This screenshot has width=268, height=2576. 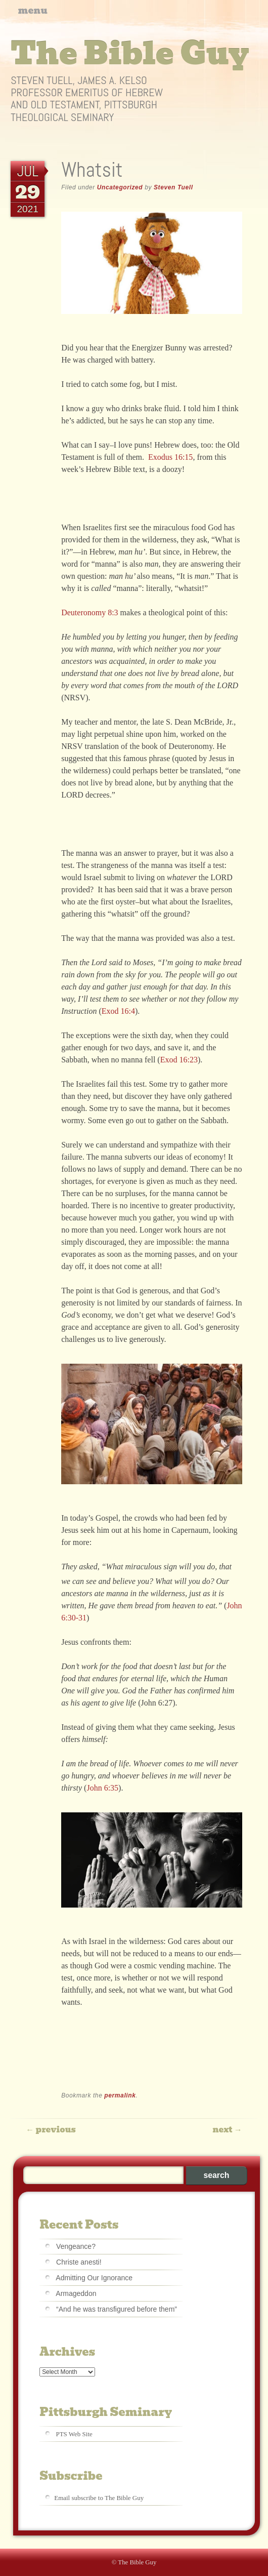 What do you see at coordinates (50, 2129) in the screenshot?
I see `Previous` at bounding box center [50, 2129].